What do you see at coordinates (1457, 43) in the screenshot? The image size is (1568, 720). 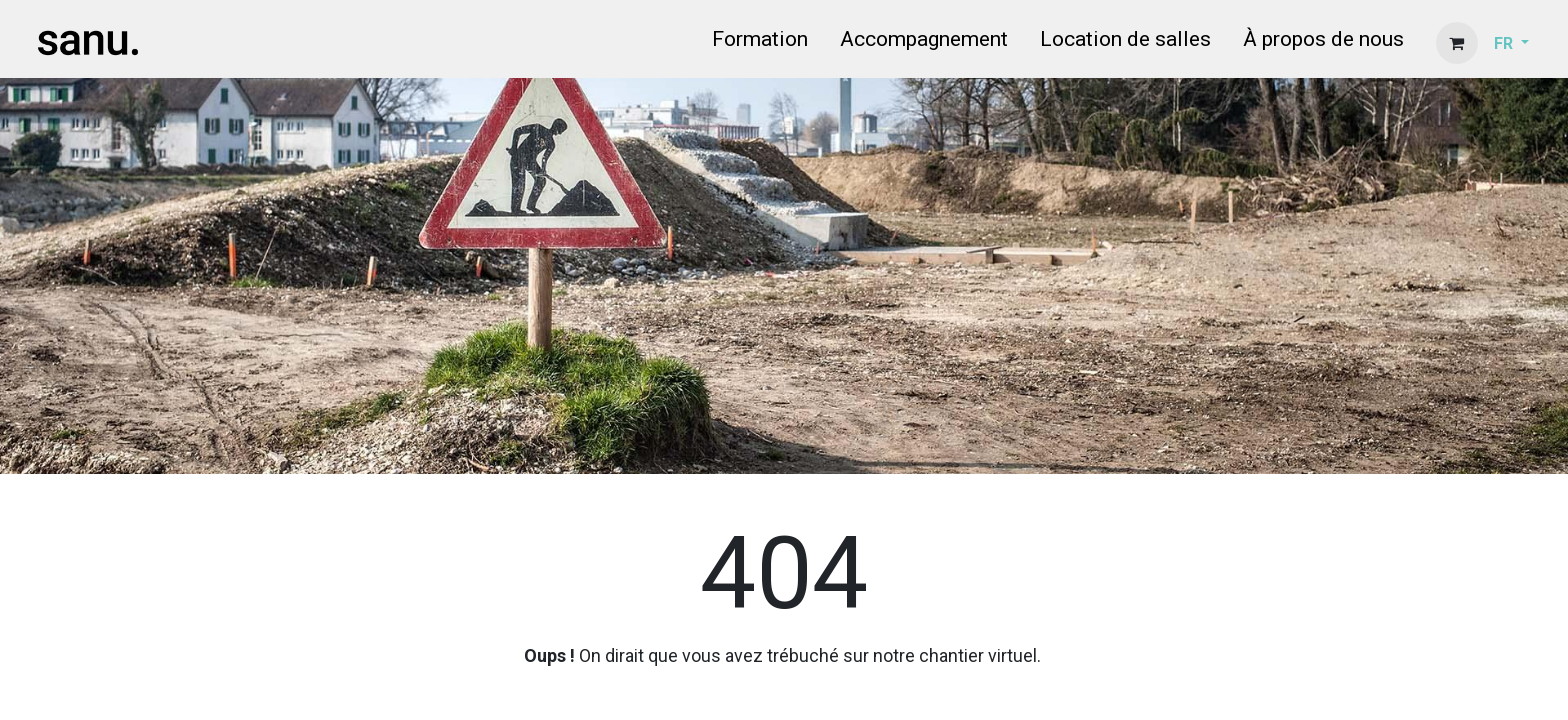 I see `[Panier eCommerce]` at bounding box center [1457, 43].